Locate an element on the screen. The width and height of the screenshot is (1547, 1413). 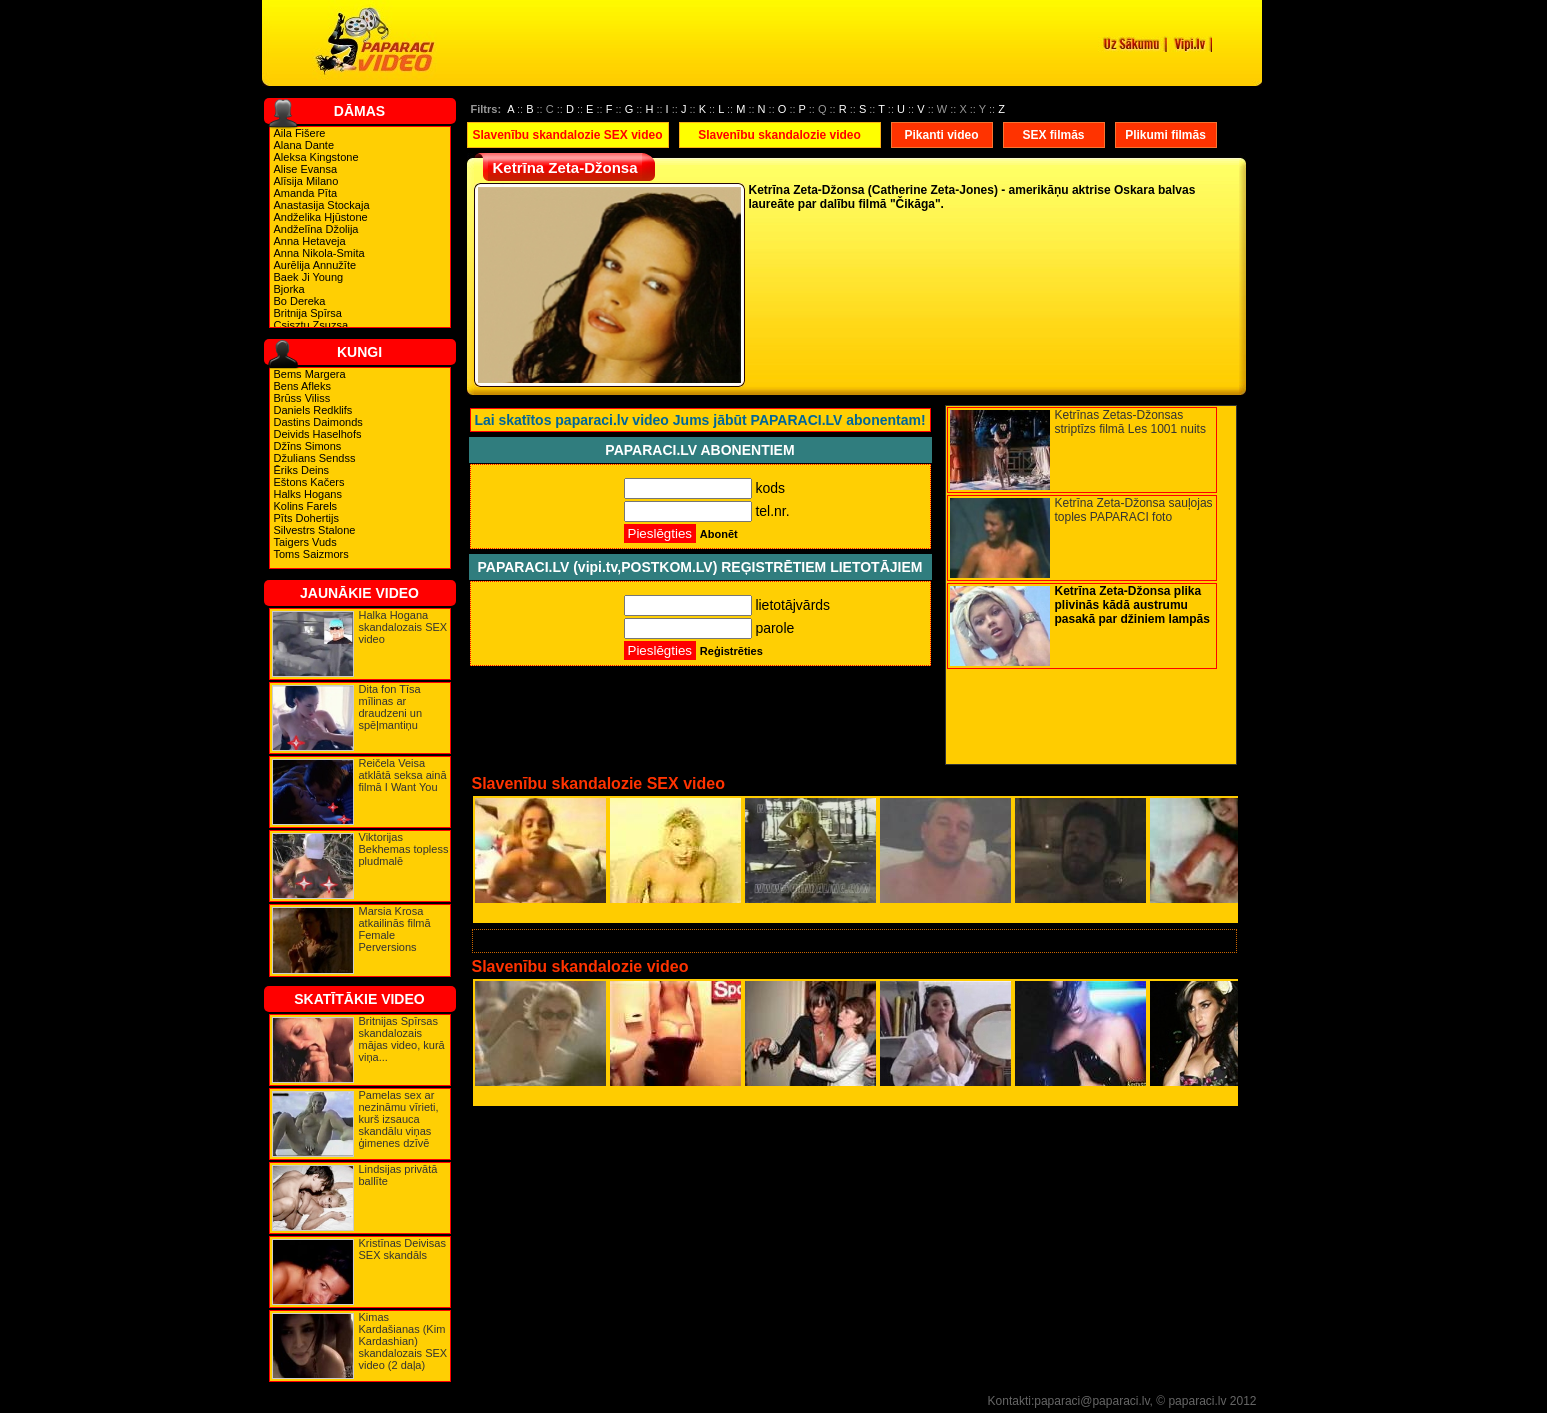
Anna Hetaveja is located at coordinates (310, 241).